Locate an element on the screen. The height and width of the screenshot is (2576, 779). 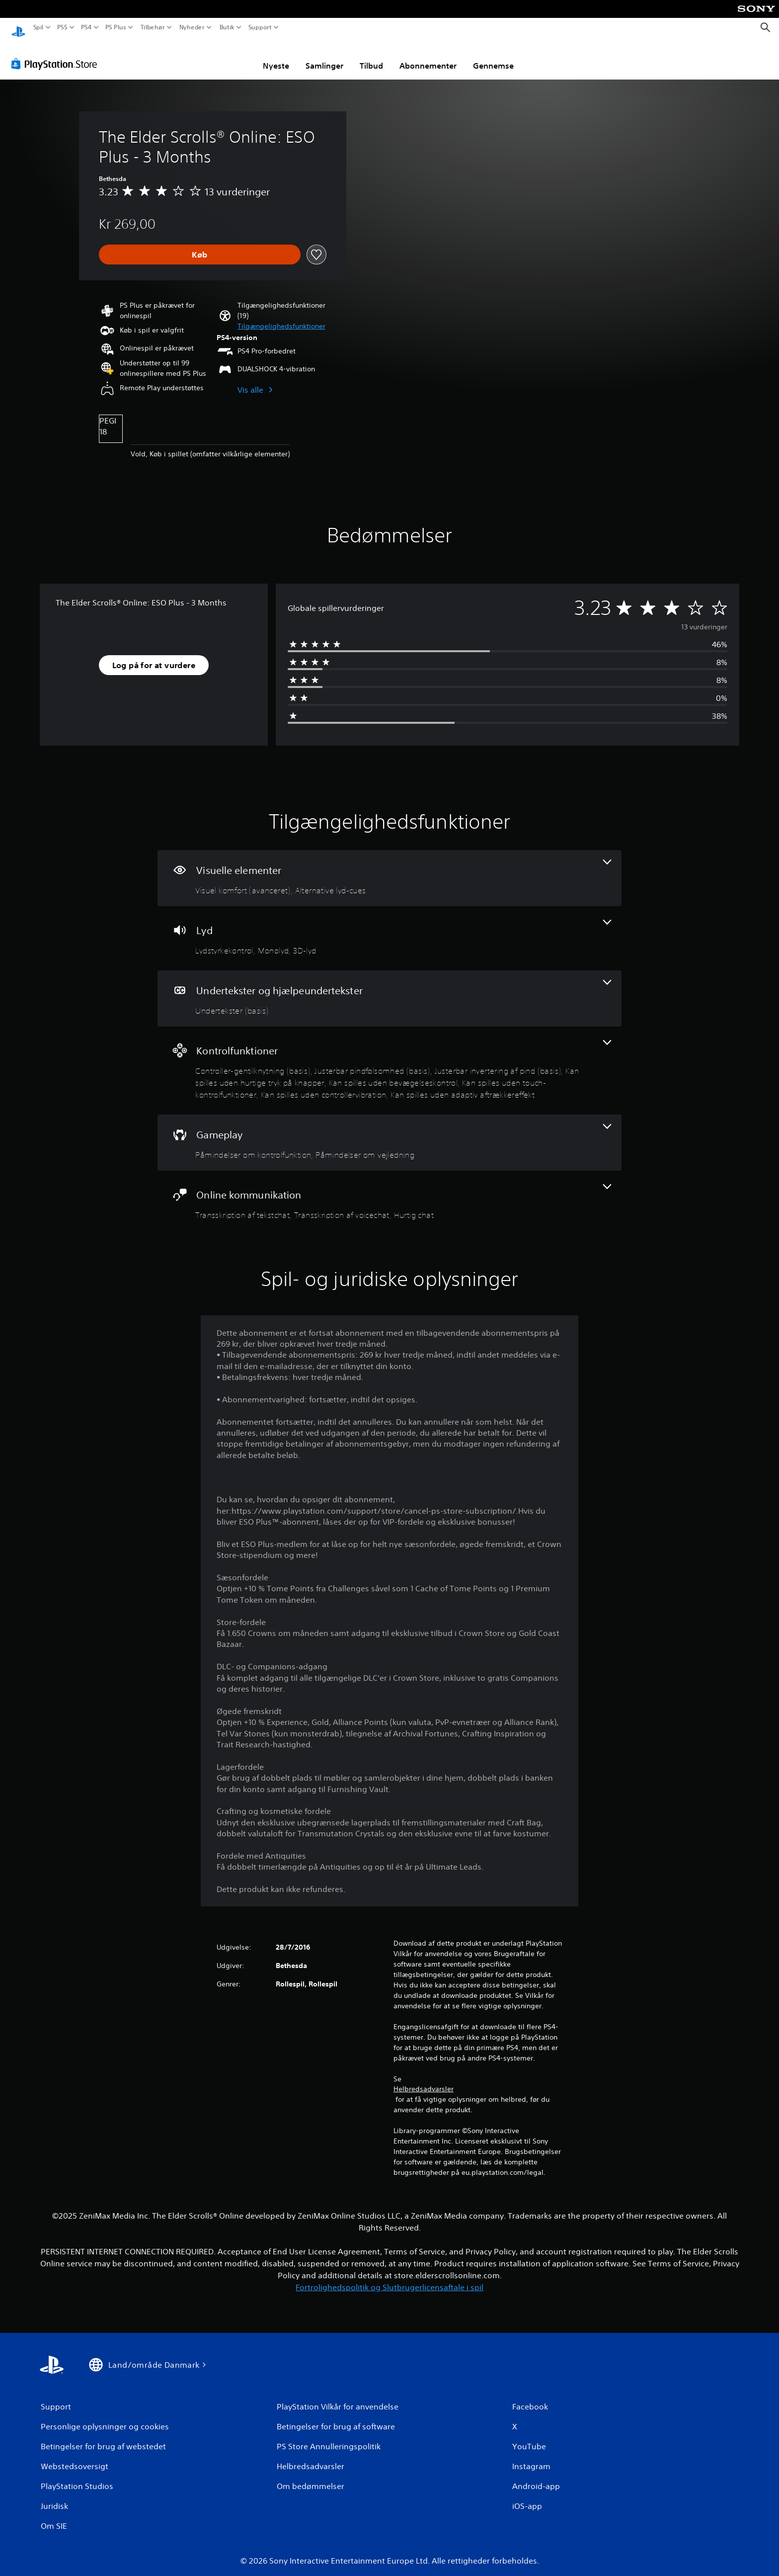
Support is located at coordinates (260, 27).